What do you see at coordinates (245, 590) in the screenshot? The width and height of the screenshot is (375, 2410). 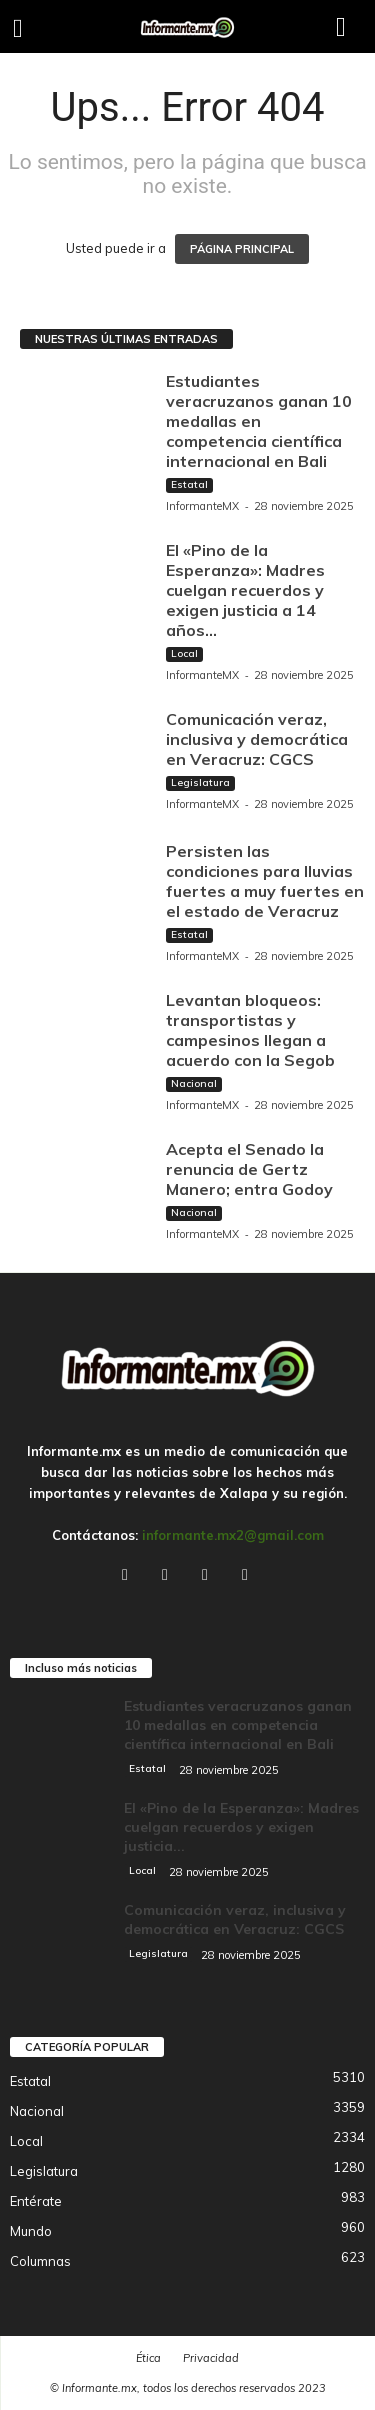 I see `El «Pino de la Esperanza»: Madres cuelgan recuerdos y exigen justicia a 14 años...` at bounding box center [245, 590].